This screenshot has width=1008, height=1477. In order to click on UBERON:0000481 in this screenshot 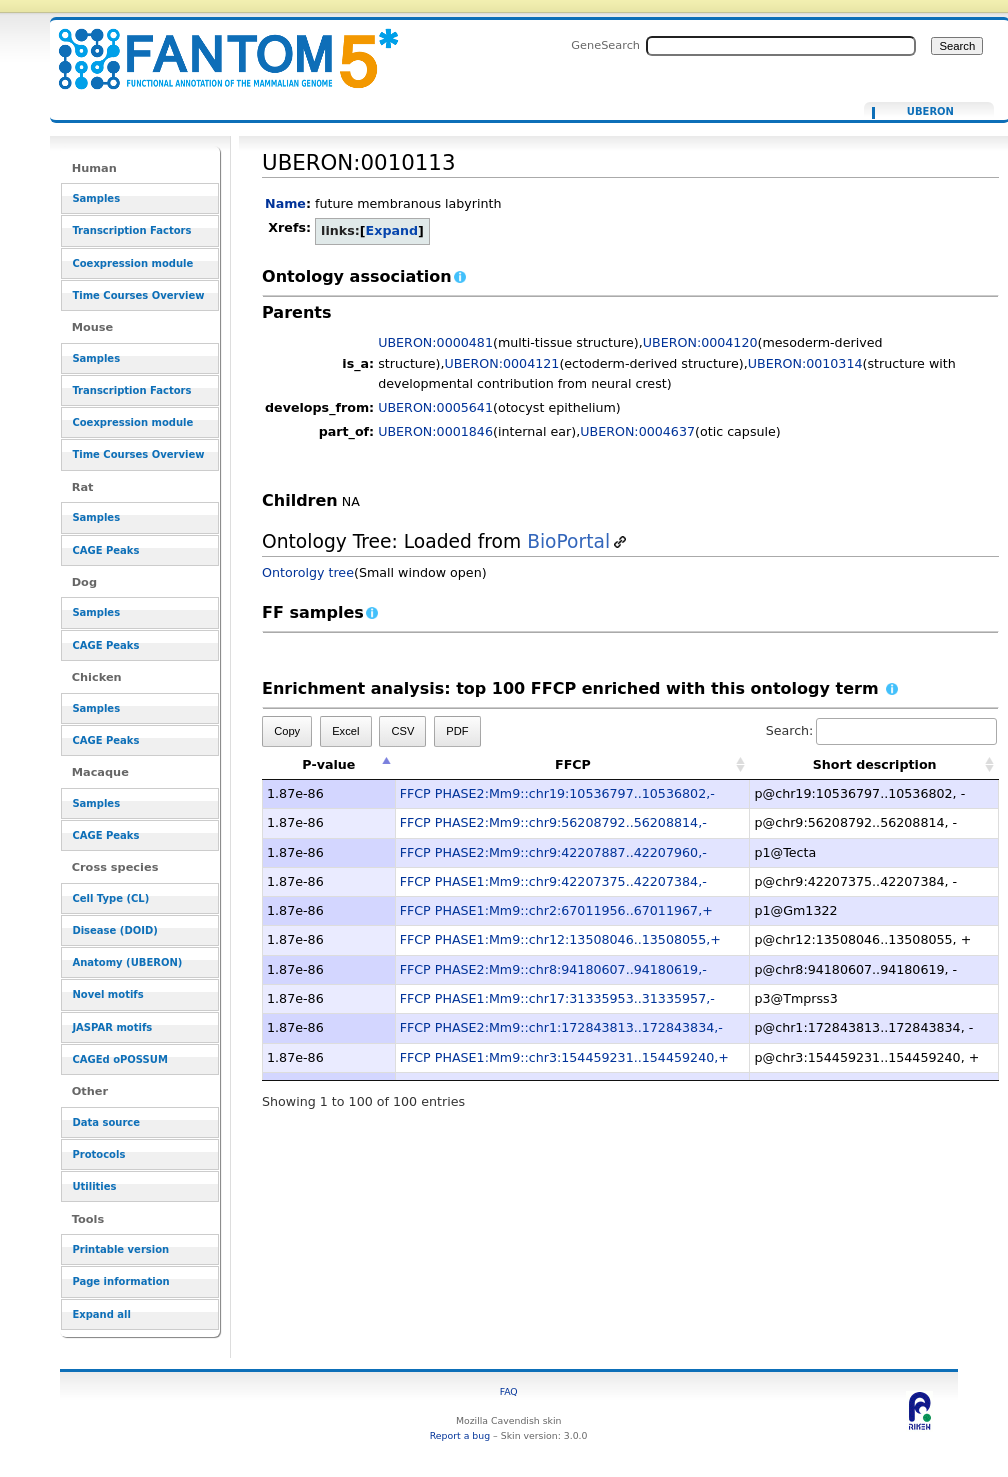, I will do `click(435, 342)`.